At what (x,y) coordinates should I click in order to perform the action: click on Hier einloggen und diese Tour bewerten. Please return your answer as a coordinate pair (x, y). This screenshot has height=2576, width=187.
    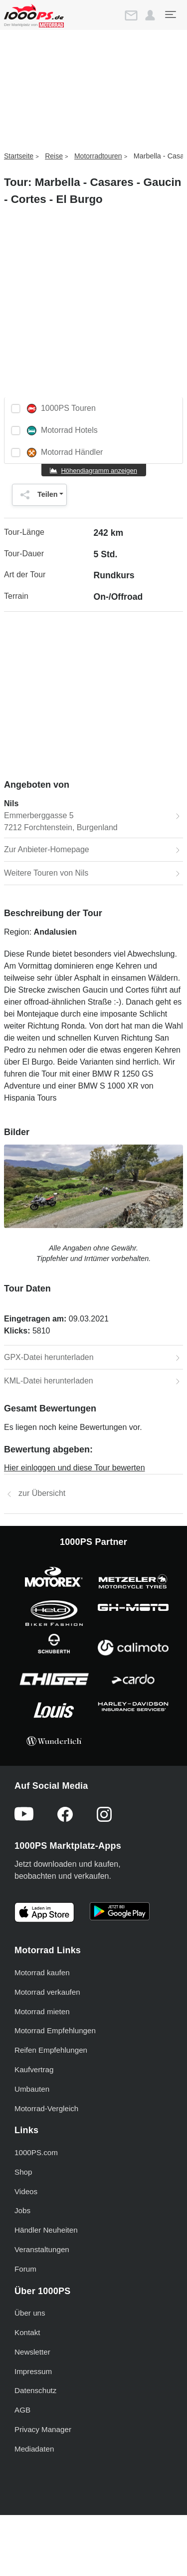
    Looking at the image, I should click on (74, 1467).